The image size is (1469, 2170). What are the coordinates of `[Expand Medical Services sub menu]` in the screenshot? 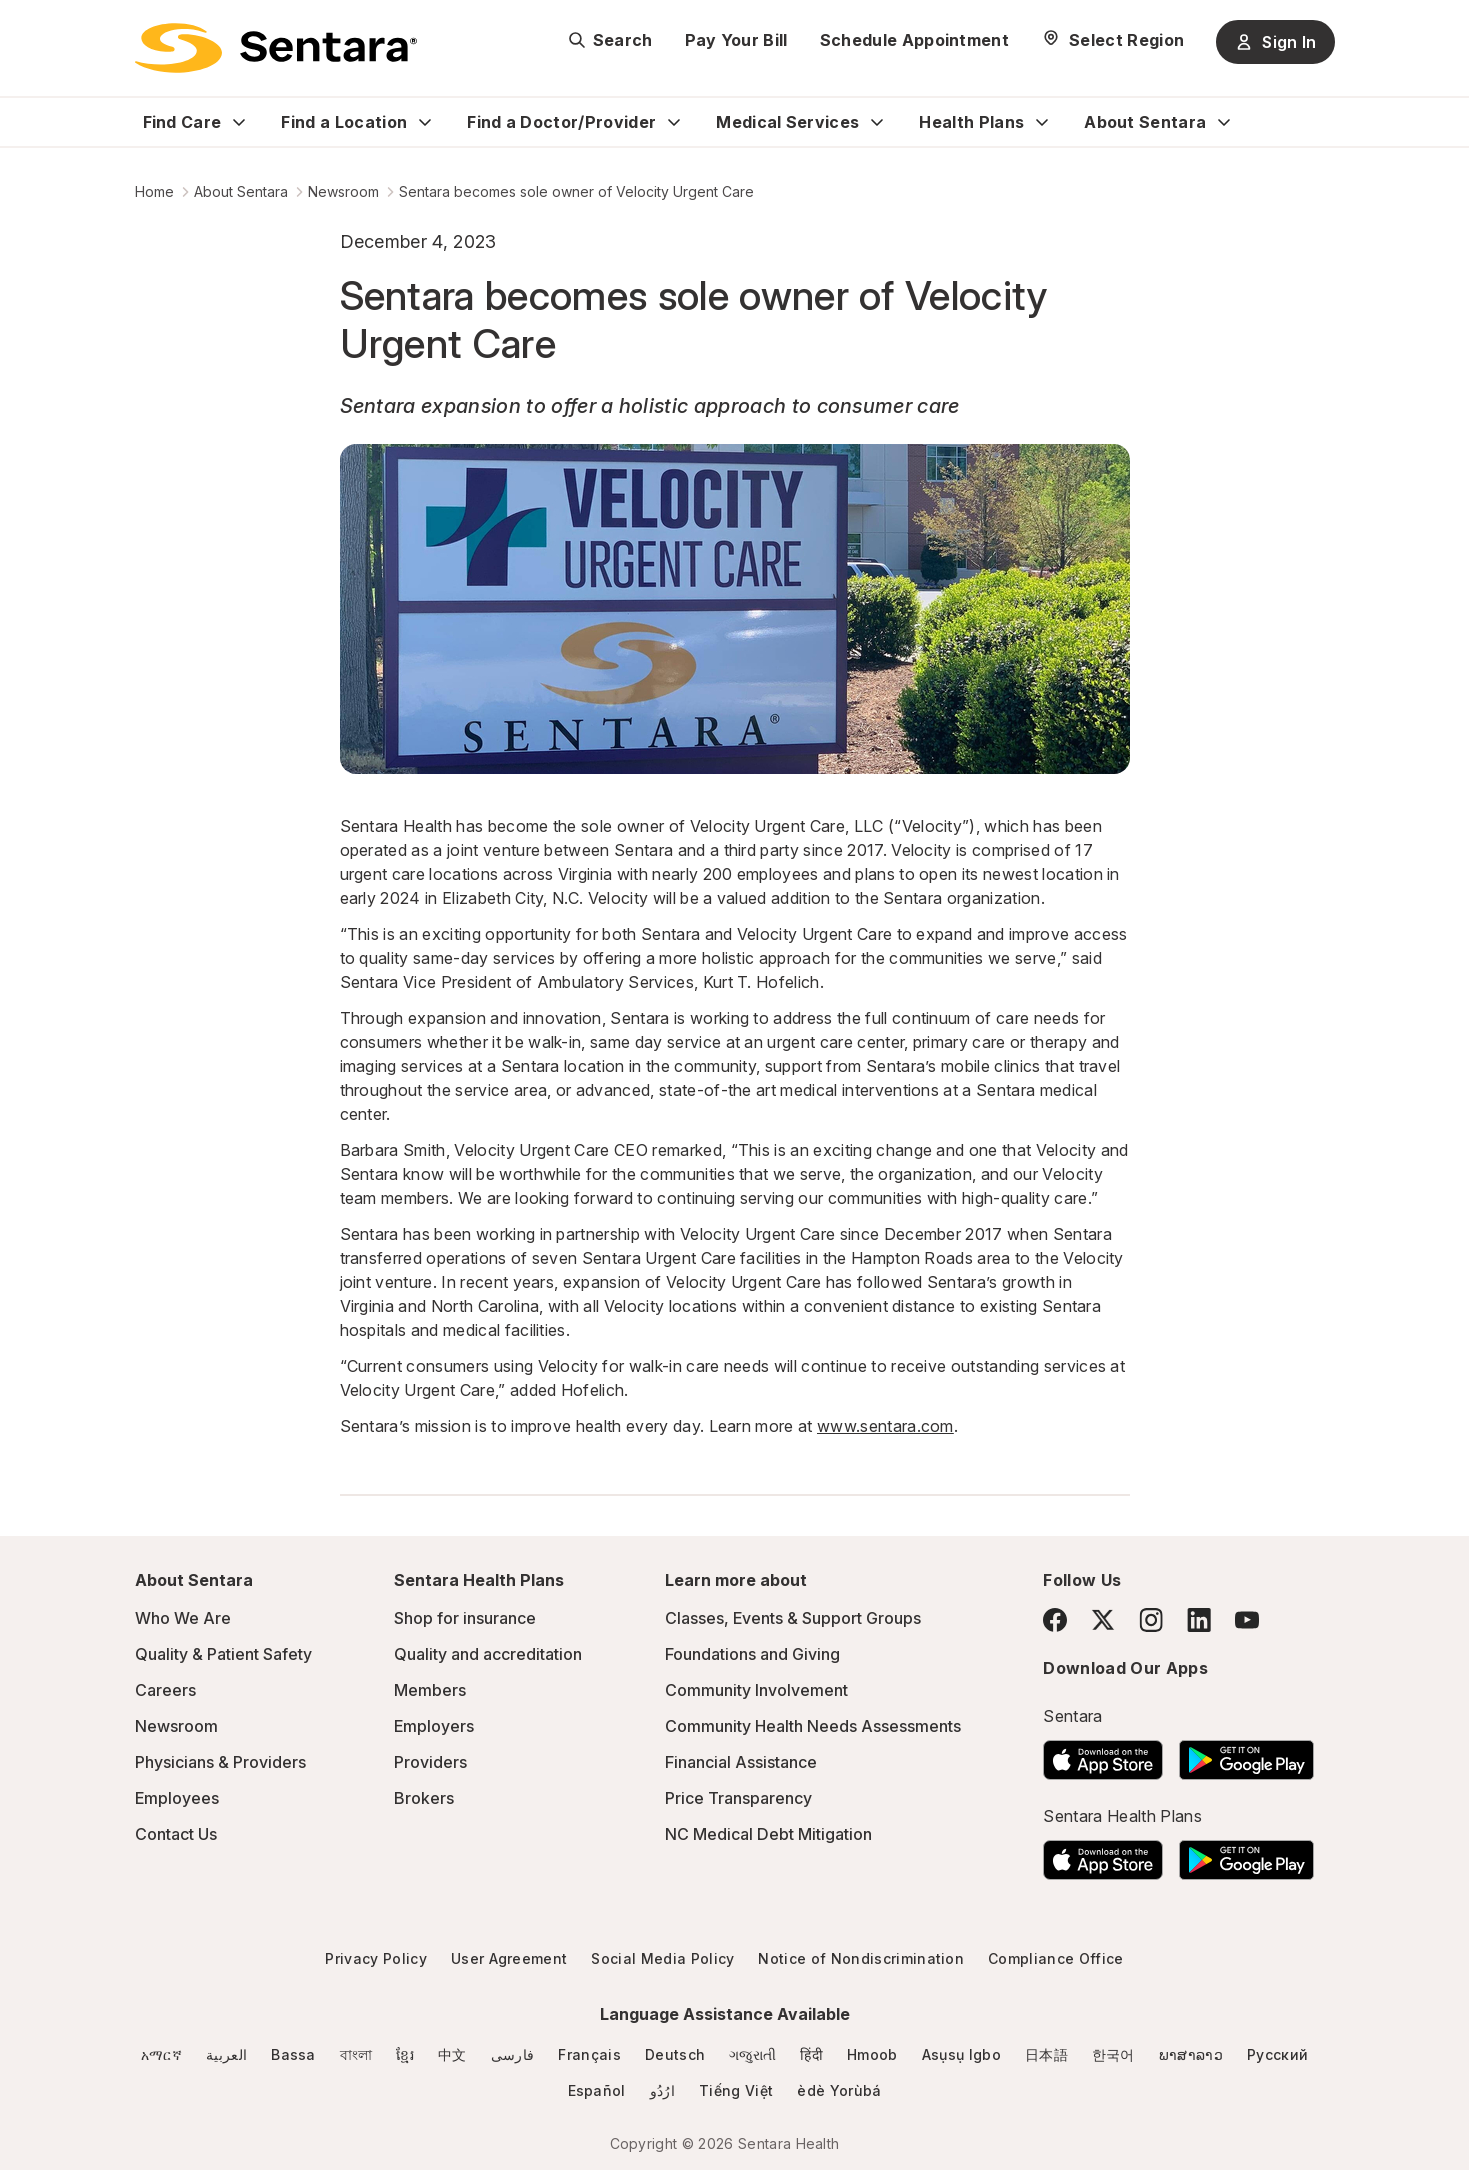 It's located at (877, 122).